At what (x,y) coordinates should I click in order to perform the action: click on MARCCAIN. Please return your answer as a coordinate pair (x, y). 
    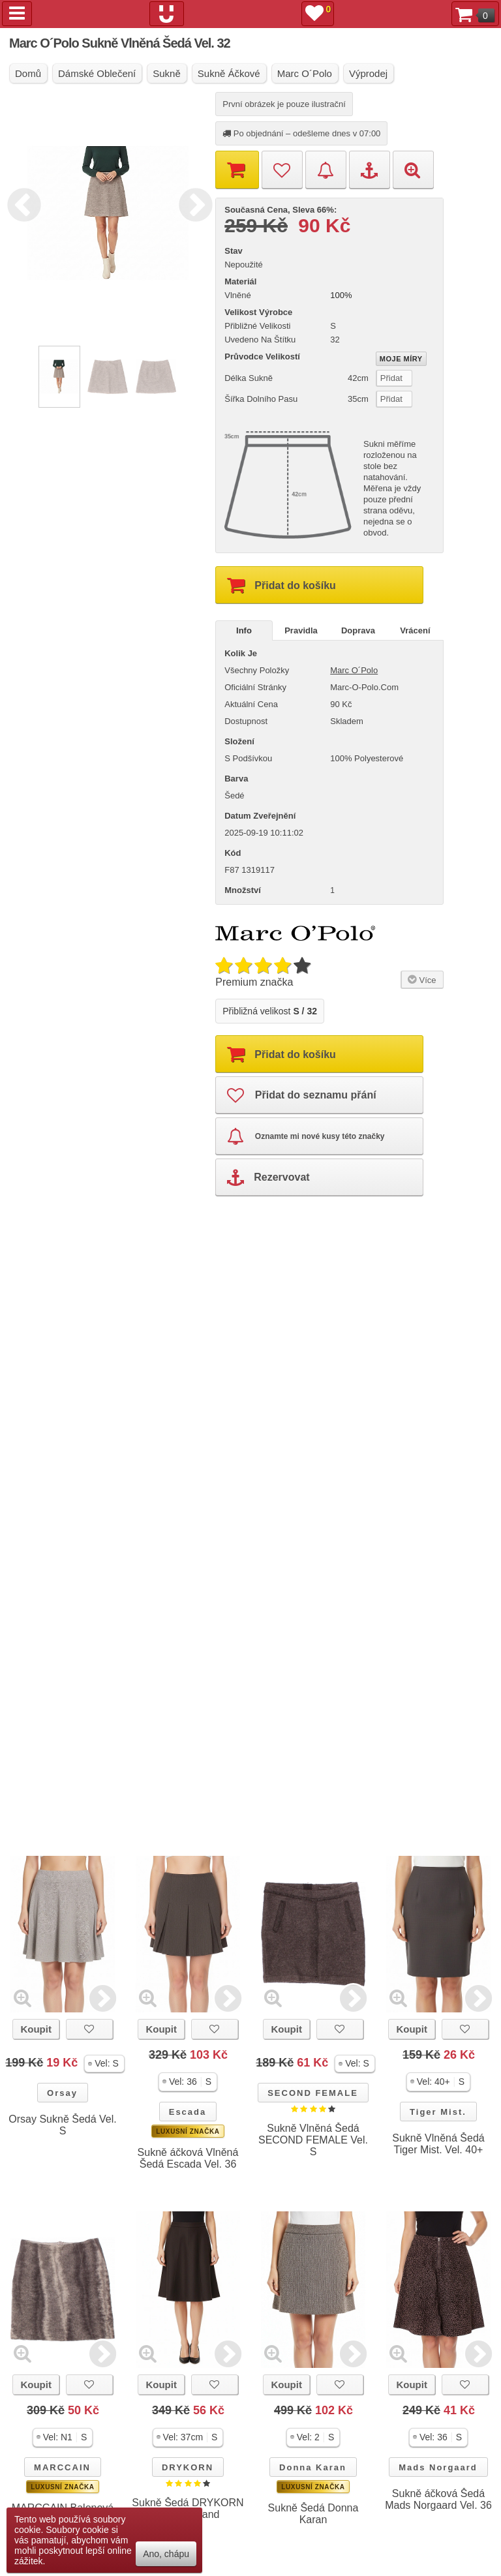
    Looking at the image, I should click on (62, 2467).